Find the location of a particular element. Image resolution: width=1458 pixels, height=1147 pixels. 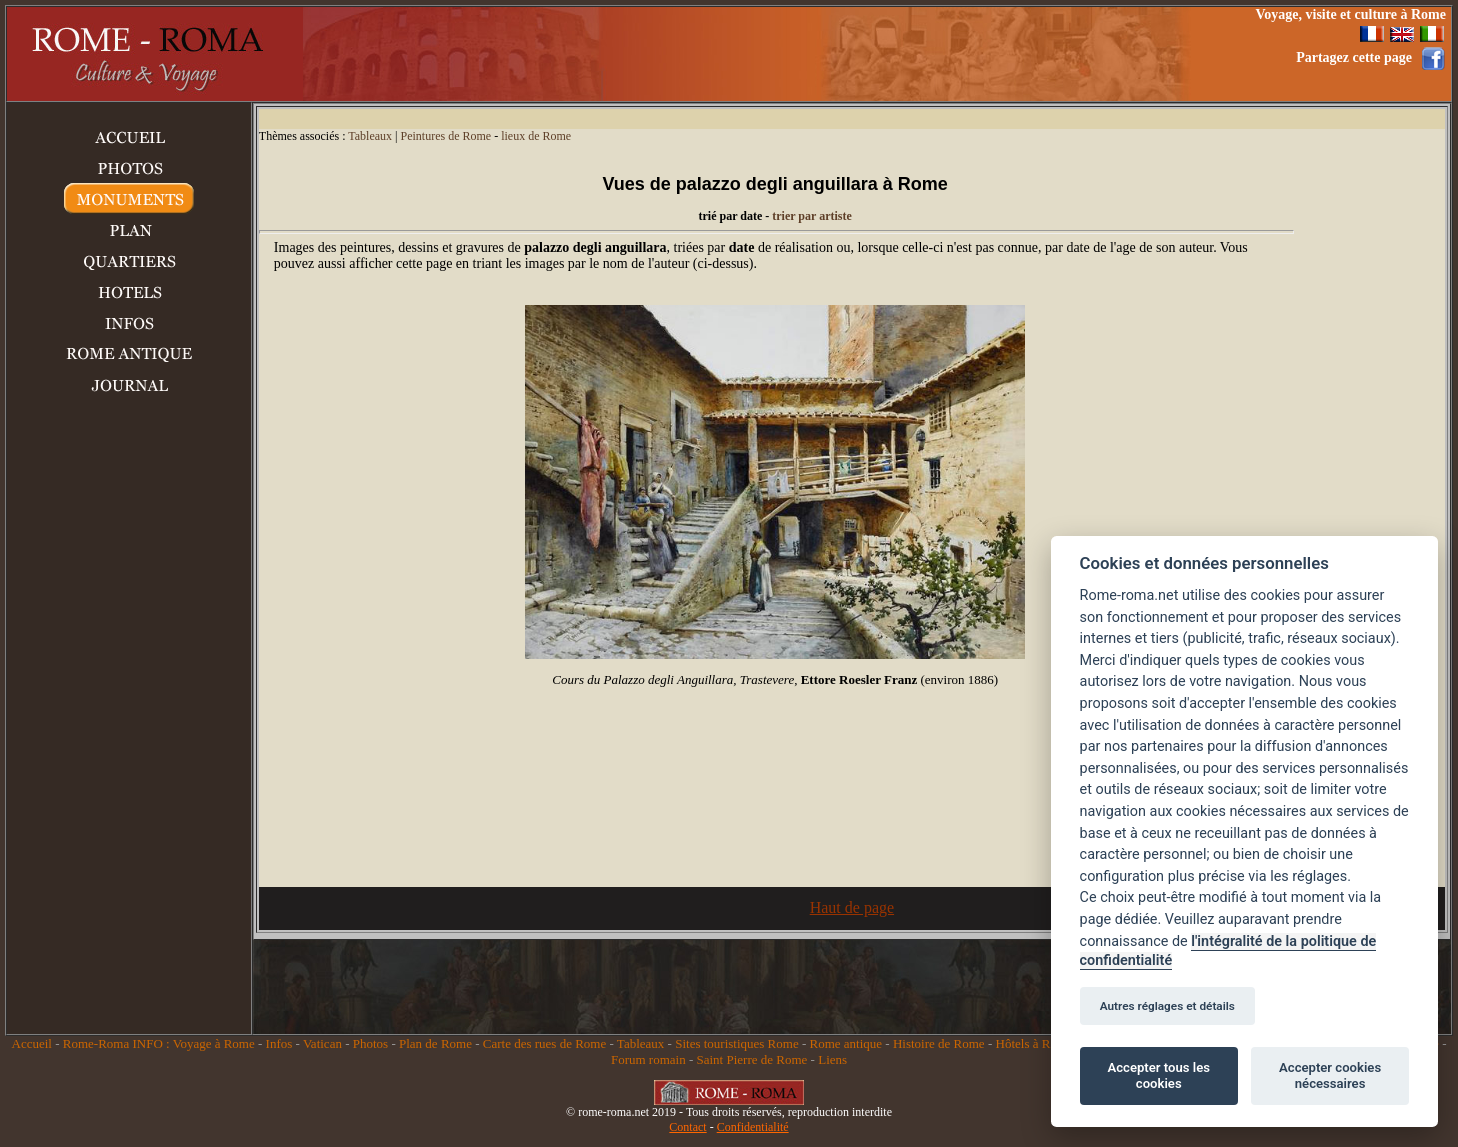

Confidentialité is located at coordinates (753, 1127).